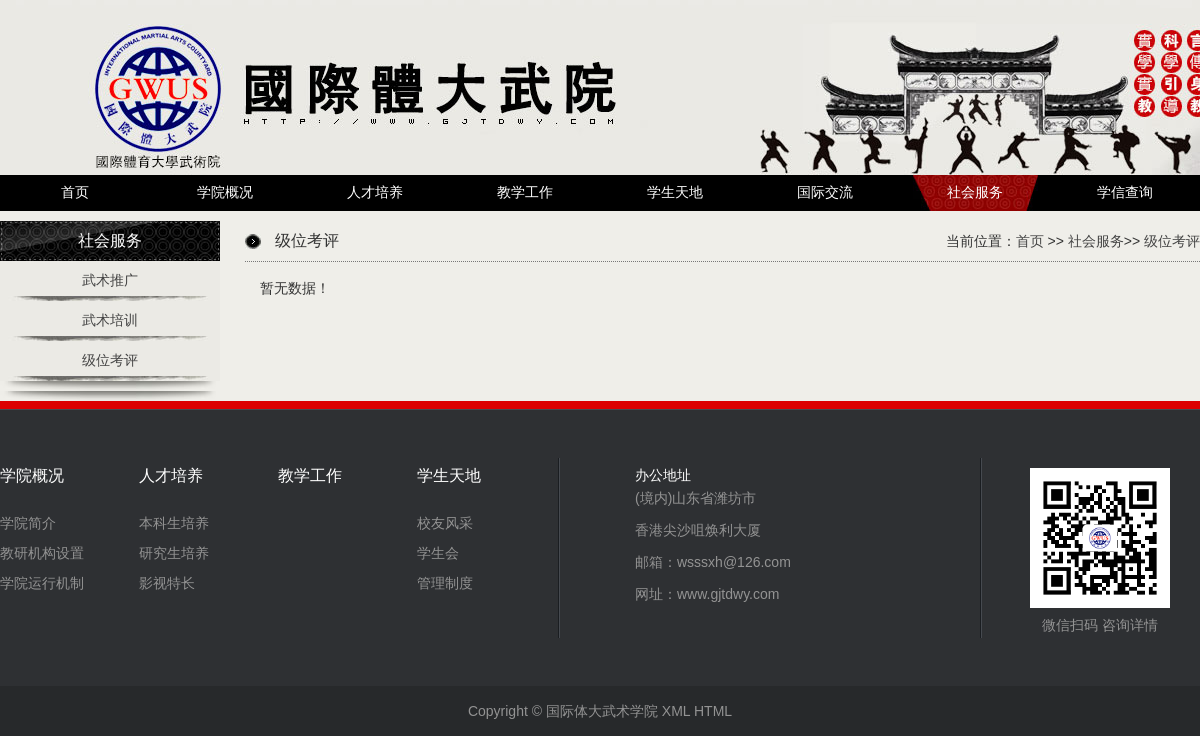 The image size is (1200, 736). What do you see at coordinates (28, 523) in the screenshot?
I see `学院简介` at bounding box center [28, 523].